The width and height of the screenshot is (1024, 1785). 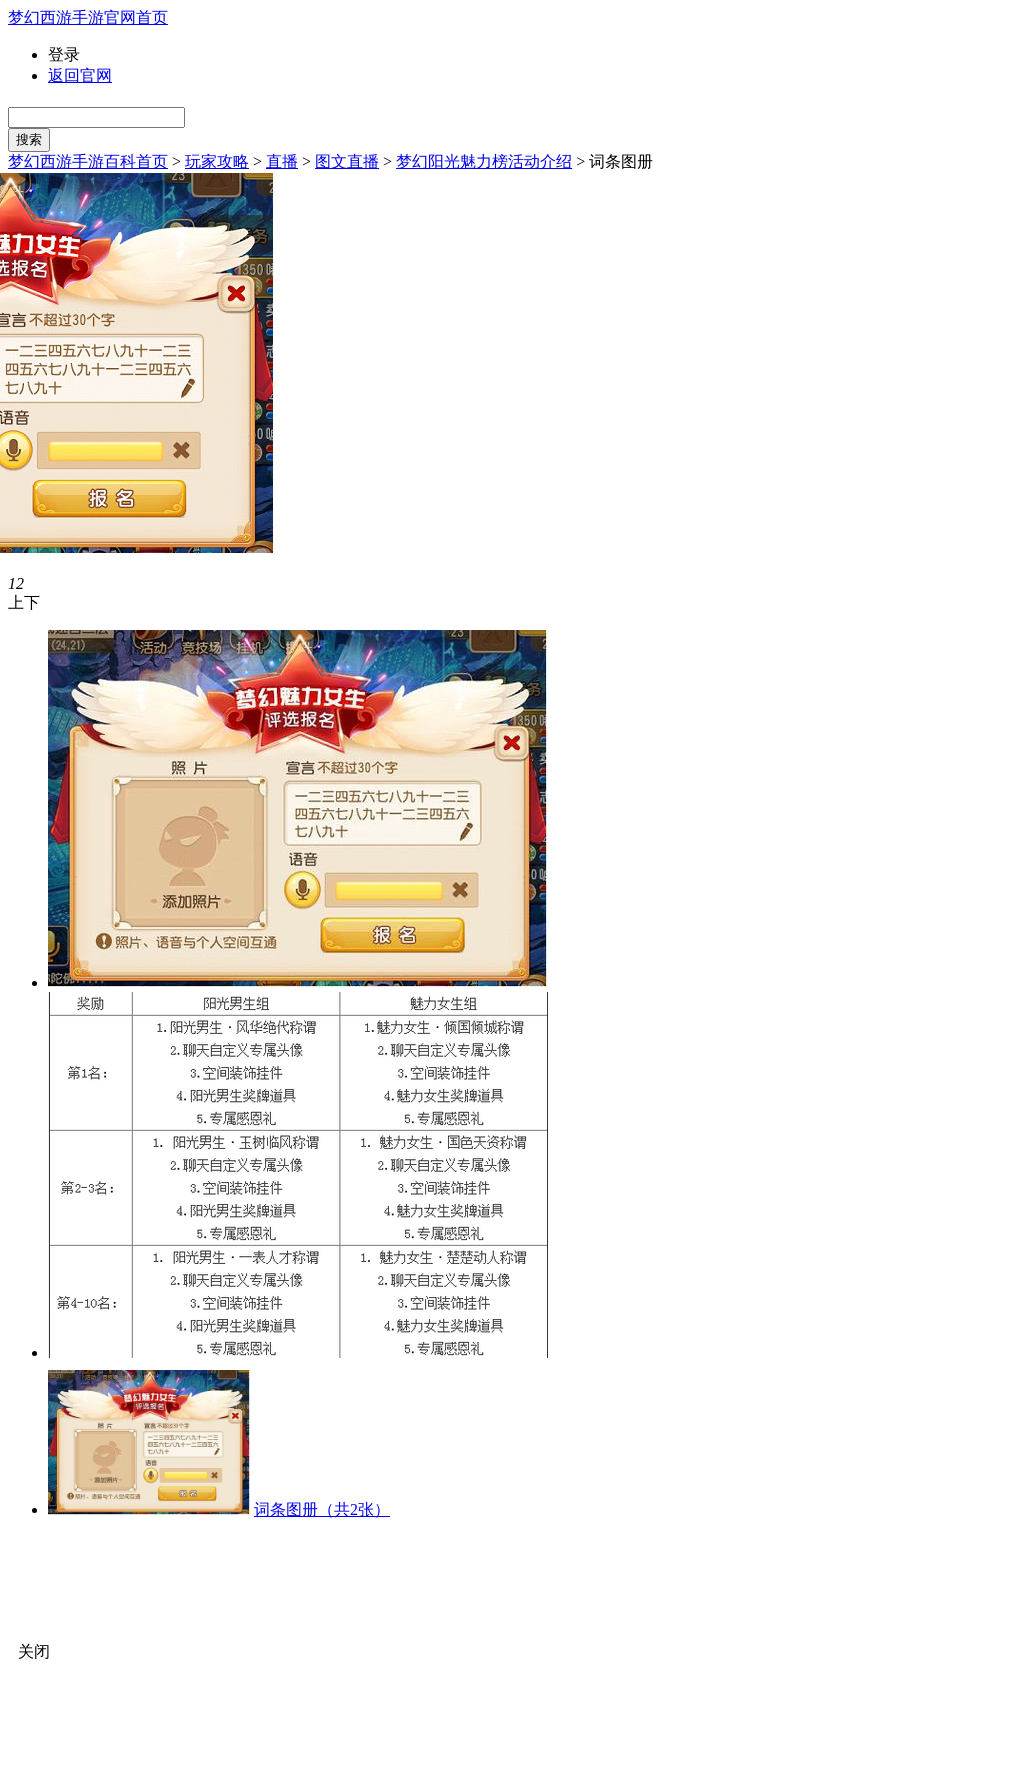 I want to click on 登录, so click(x=64, y=54).